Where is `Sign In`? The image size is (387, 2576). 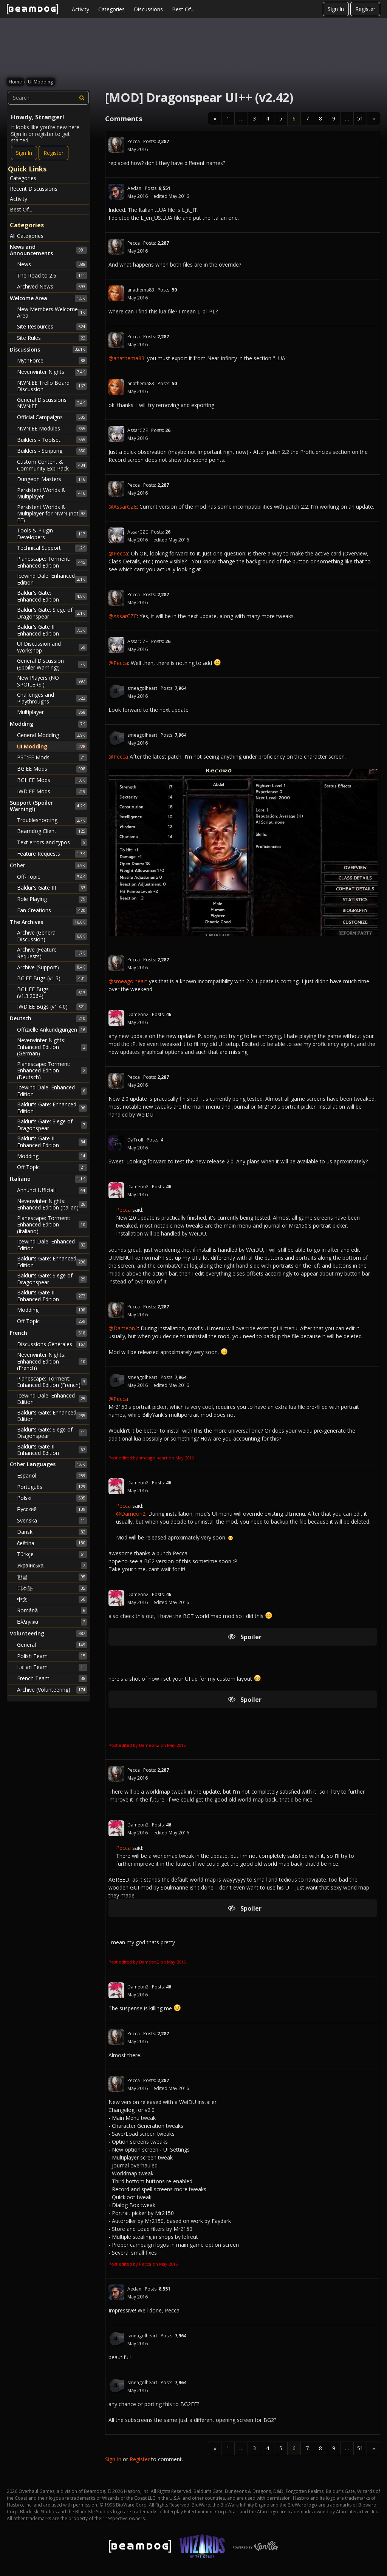
Sign In is located at coordinates (336, 8).